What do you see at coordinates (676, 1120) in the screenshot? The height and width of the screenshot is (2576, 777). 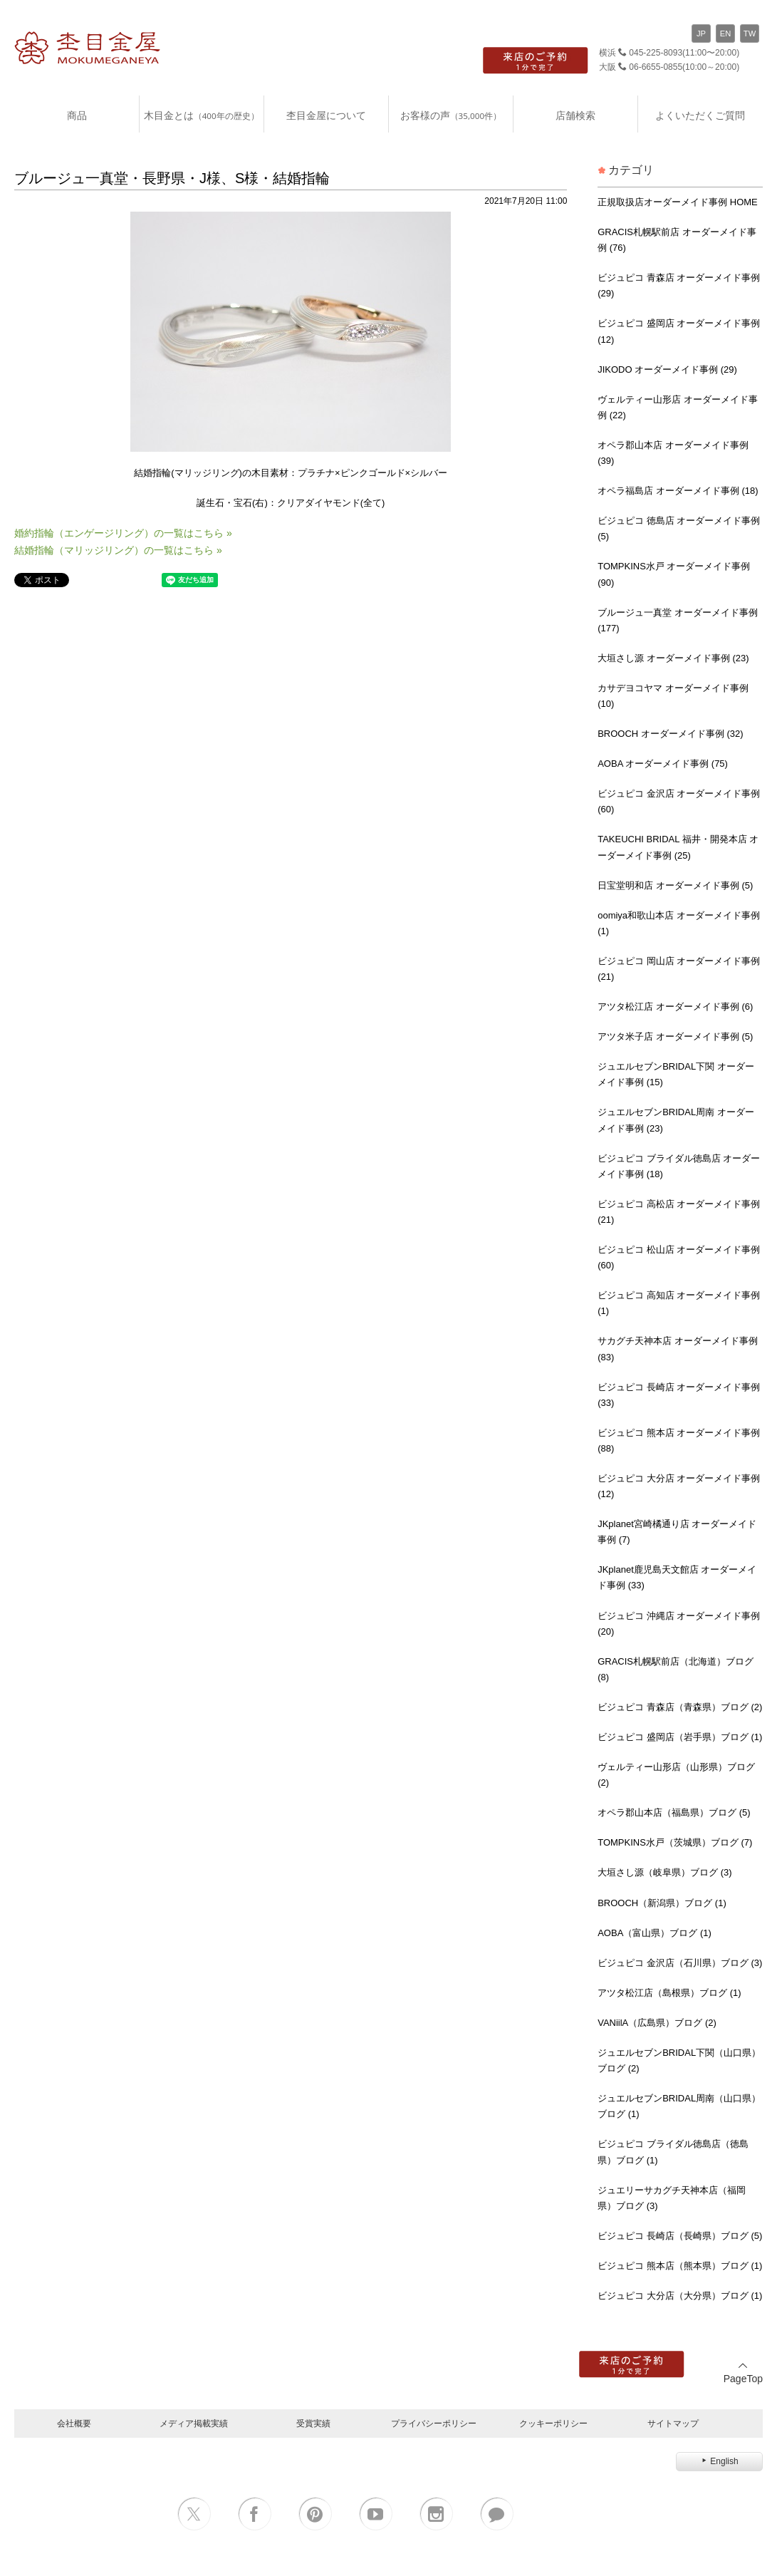 I see `ジュエルセブンBRIDAL周南 オーダーメイド事例 (23)` at bounding box center [676, 1120].